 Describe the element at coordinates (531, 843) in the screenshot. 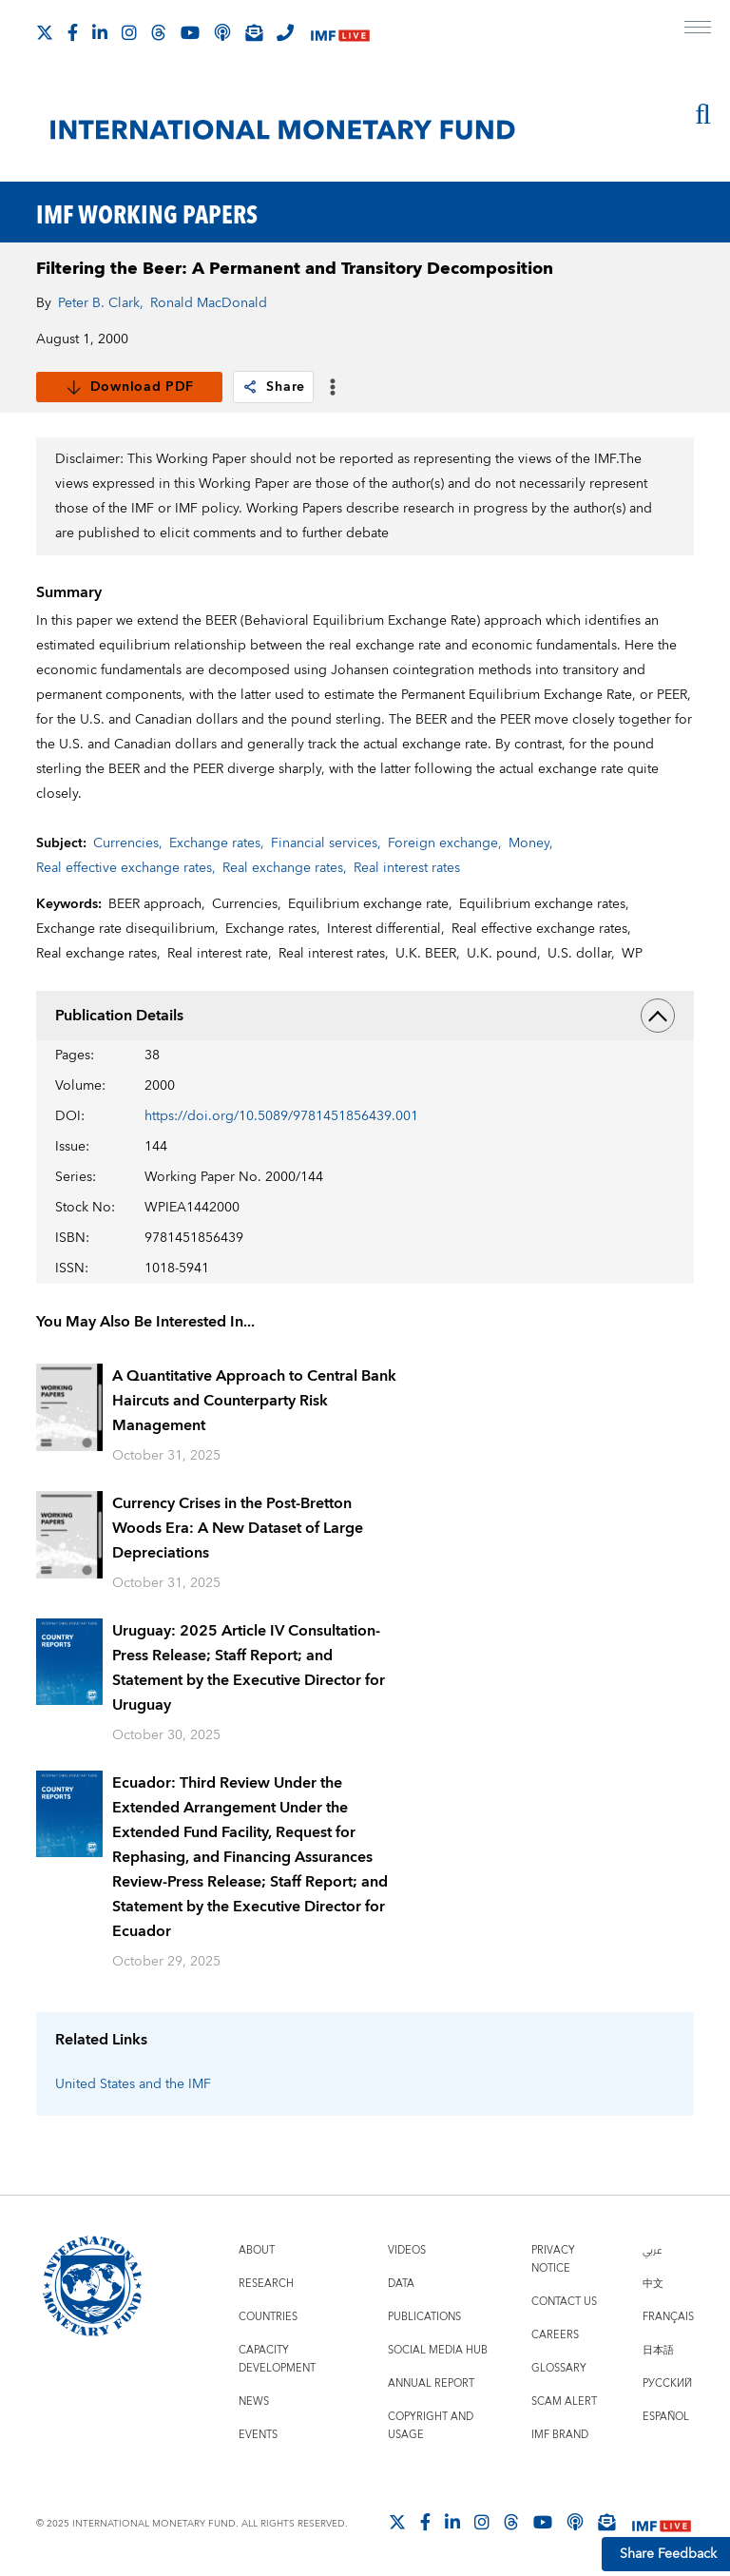

I see `Money,` at that location.